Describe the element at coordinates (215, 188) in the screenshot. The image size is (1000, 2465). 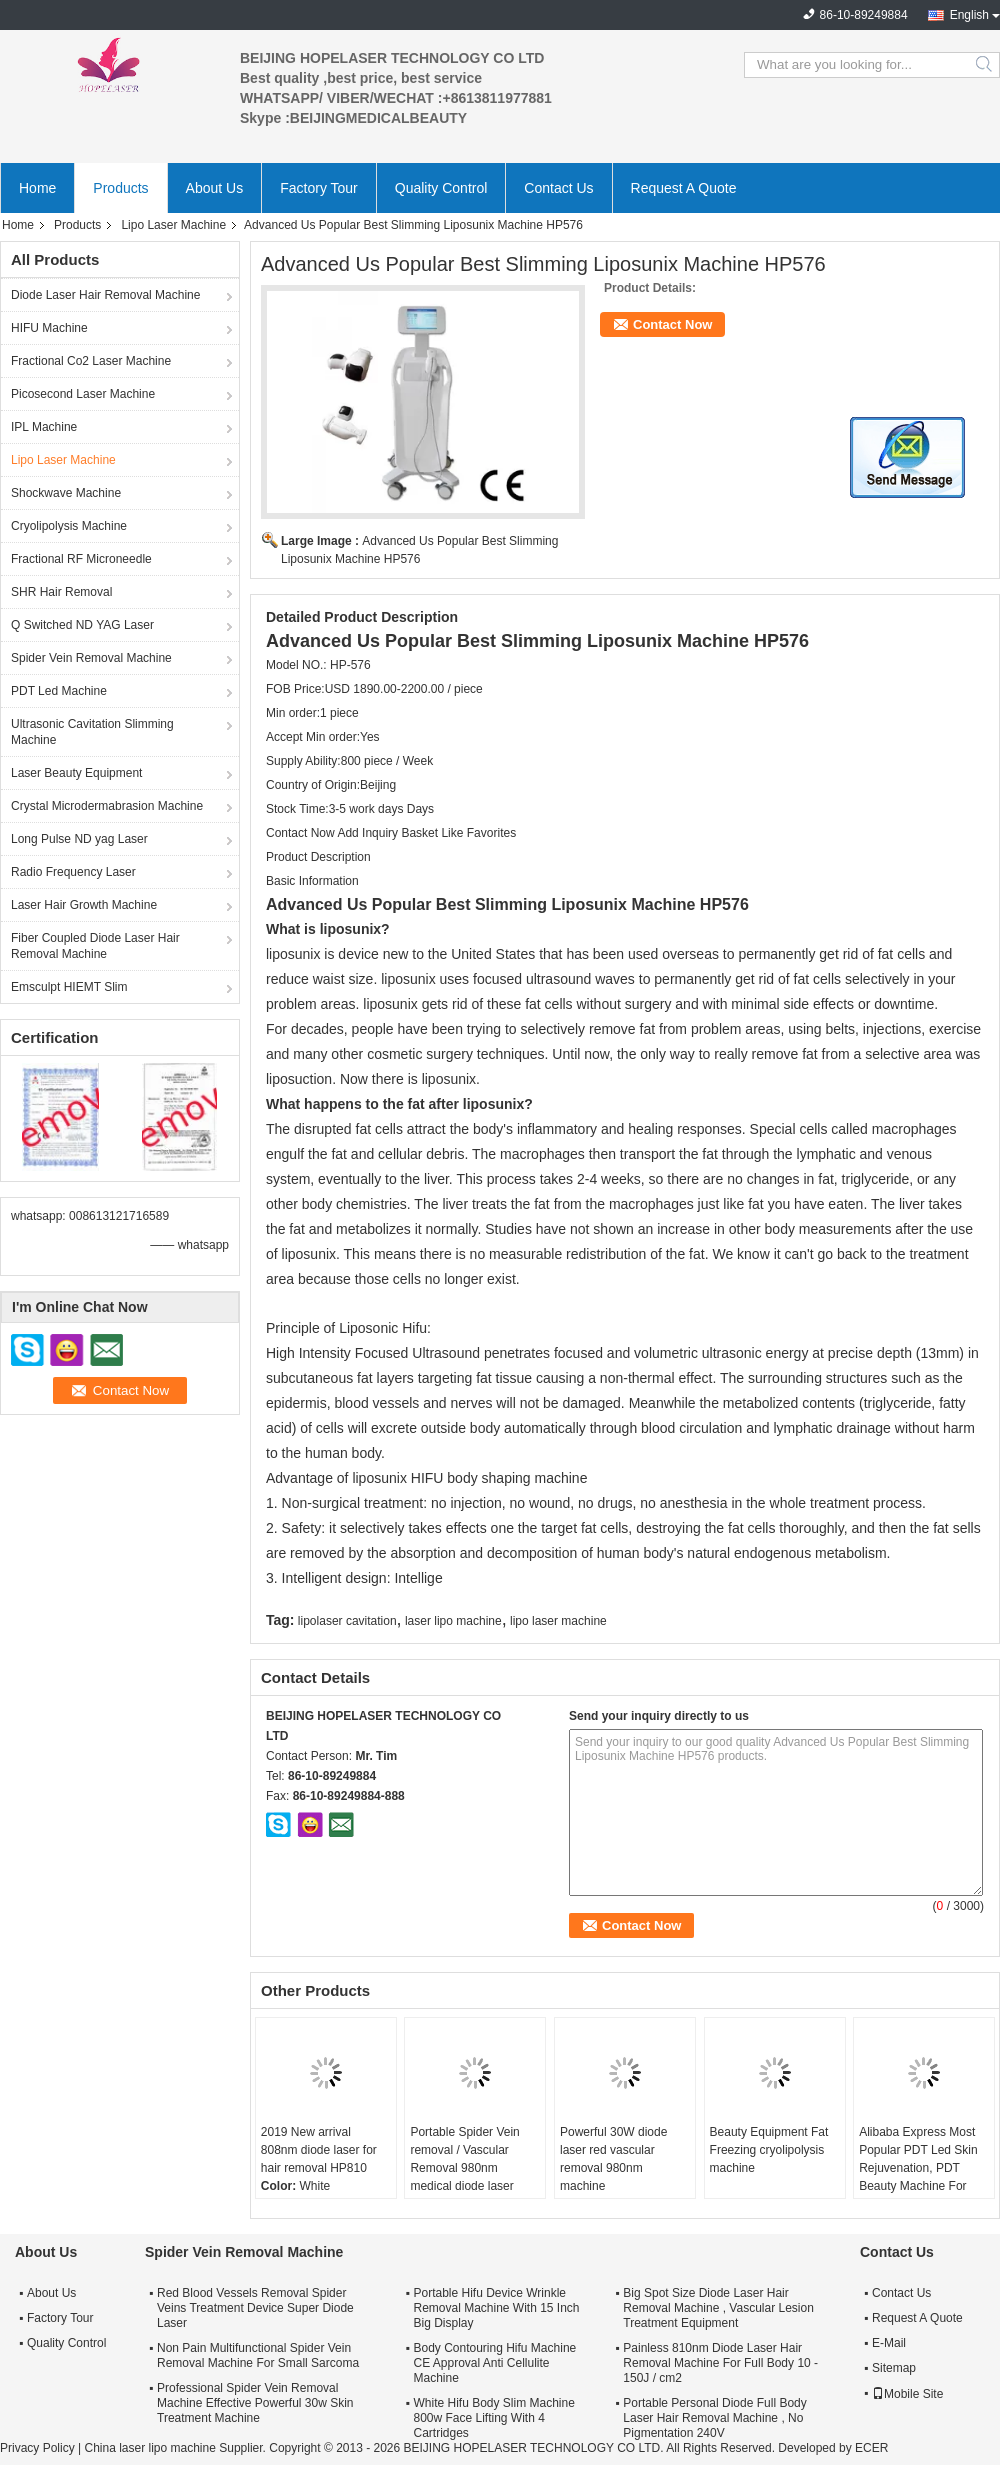
I see `About Us` at that location.